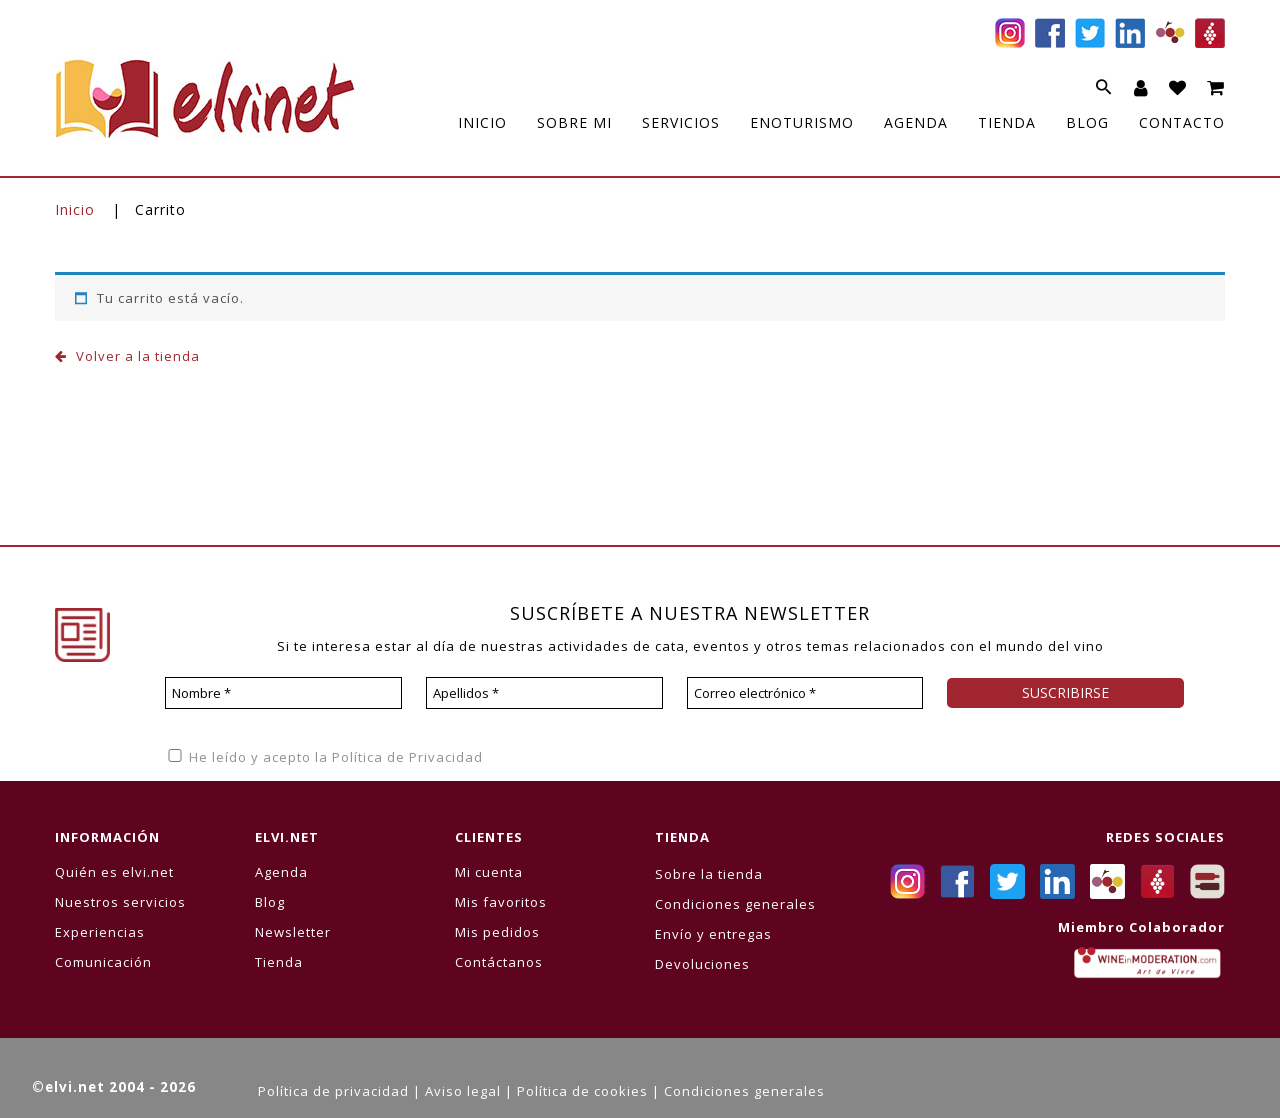 The image size is (1280, 1118). I want to click on Newsletter, so click(293, 932).